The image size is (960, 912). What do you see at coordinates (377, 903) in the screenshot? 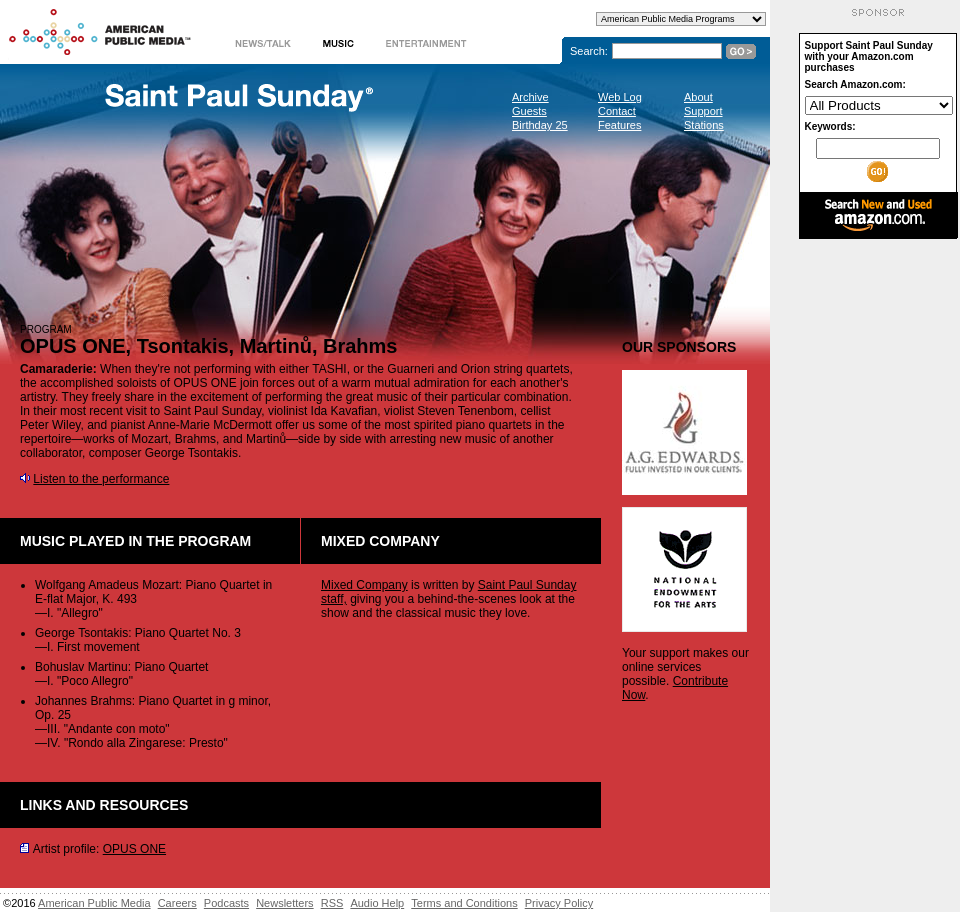
I see `Audio Help` at bounding box center [377, 903].